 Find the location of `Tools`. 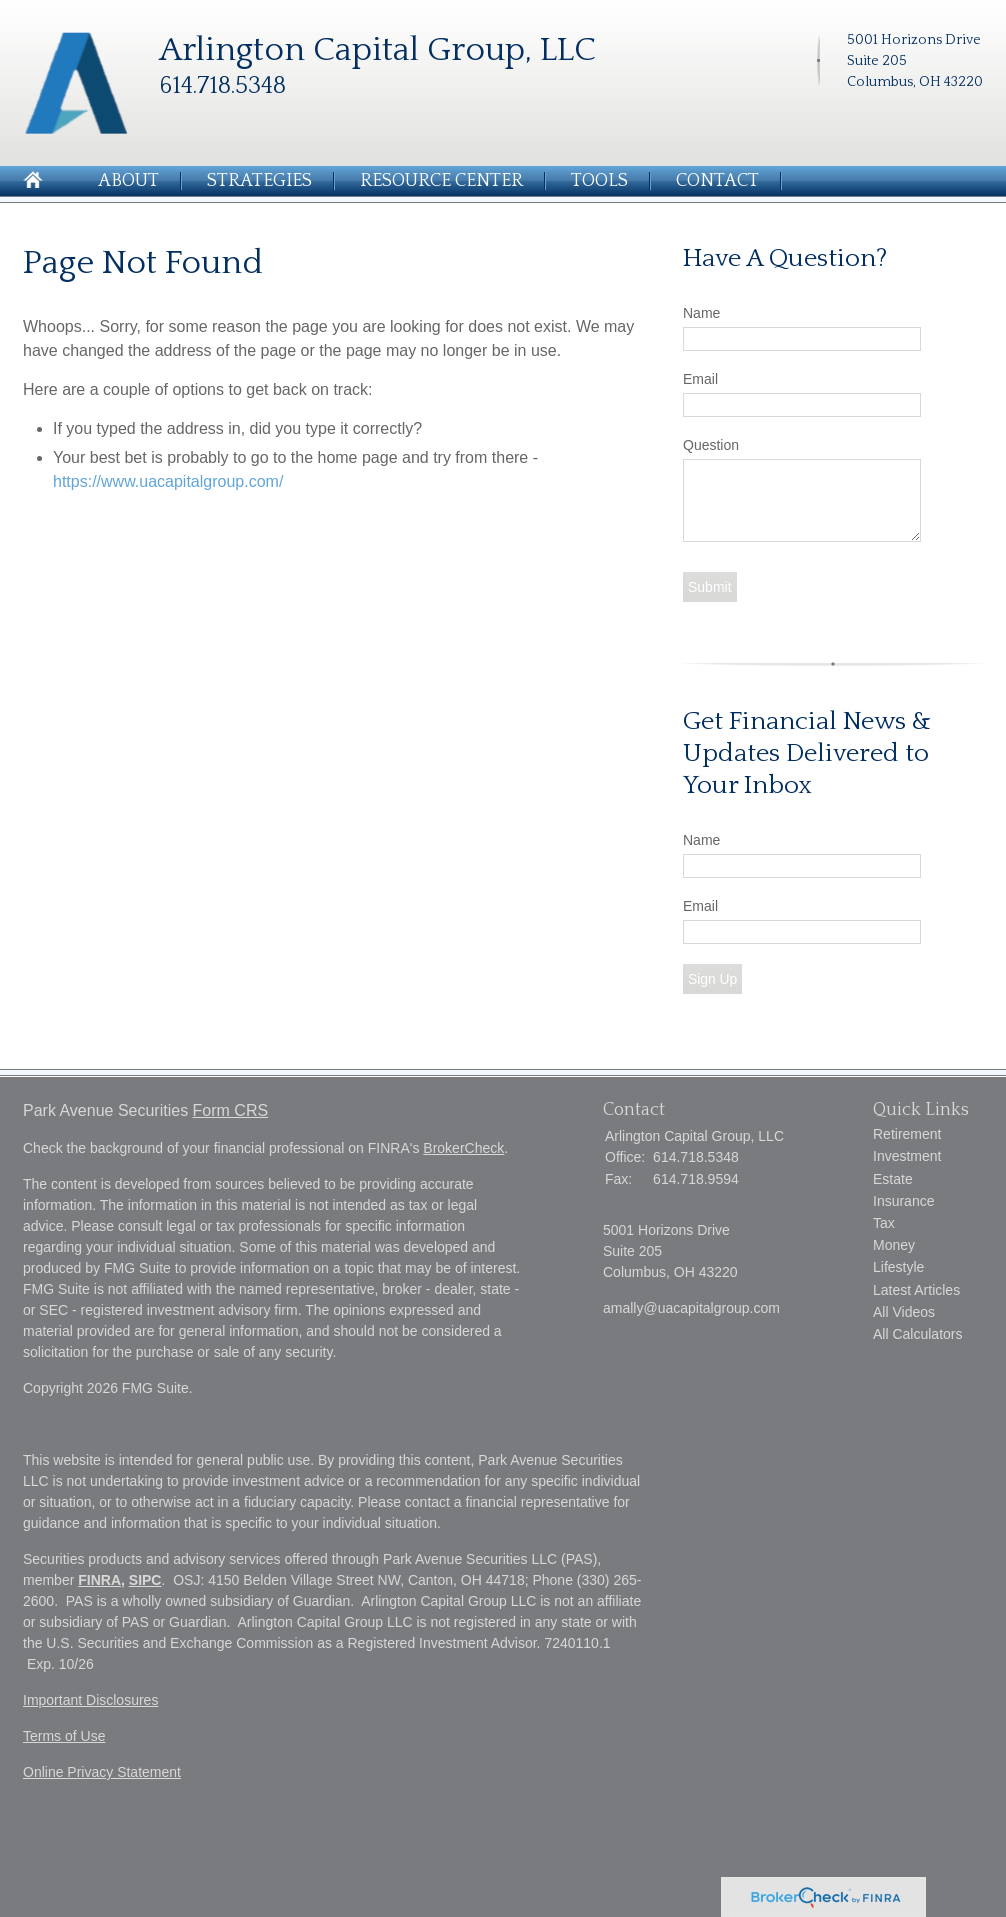

Tools is located at coordinates (599, 181).